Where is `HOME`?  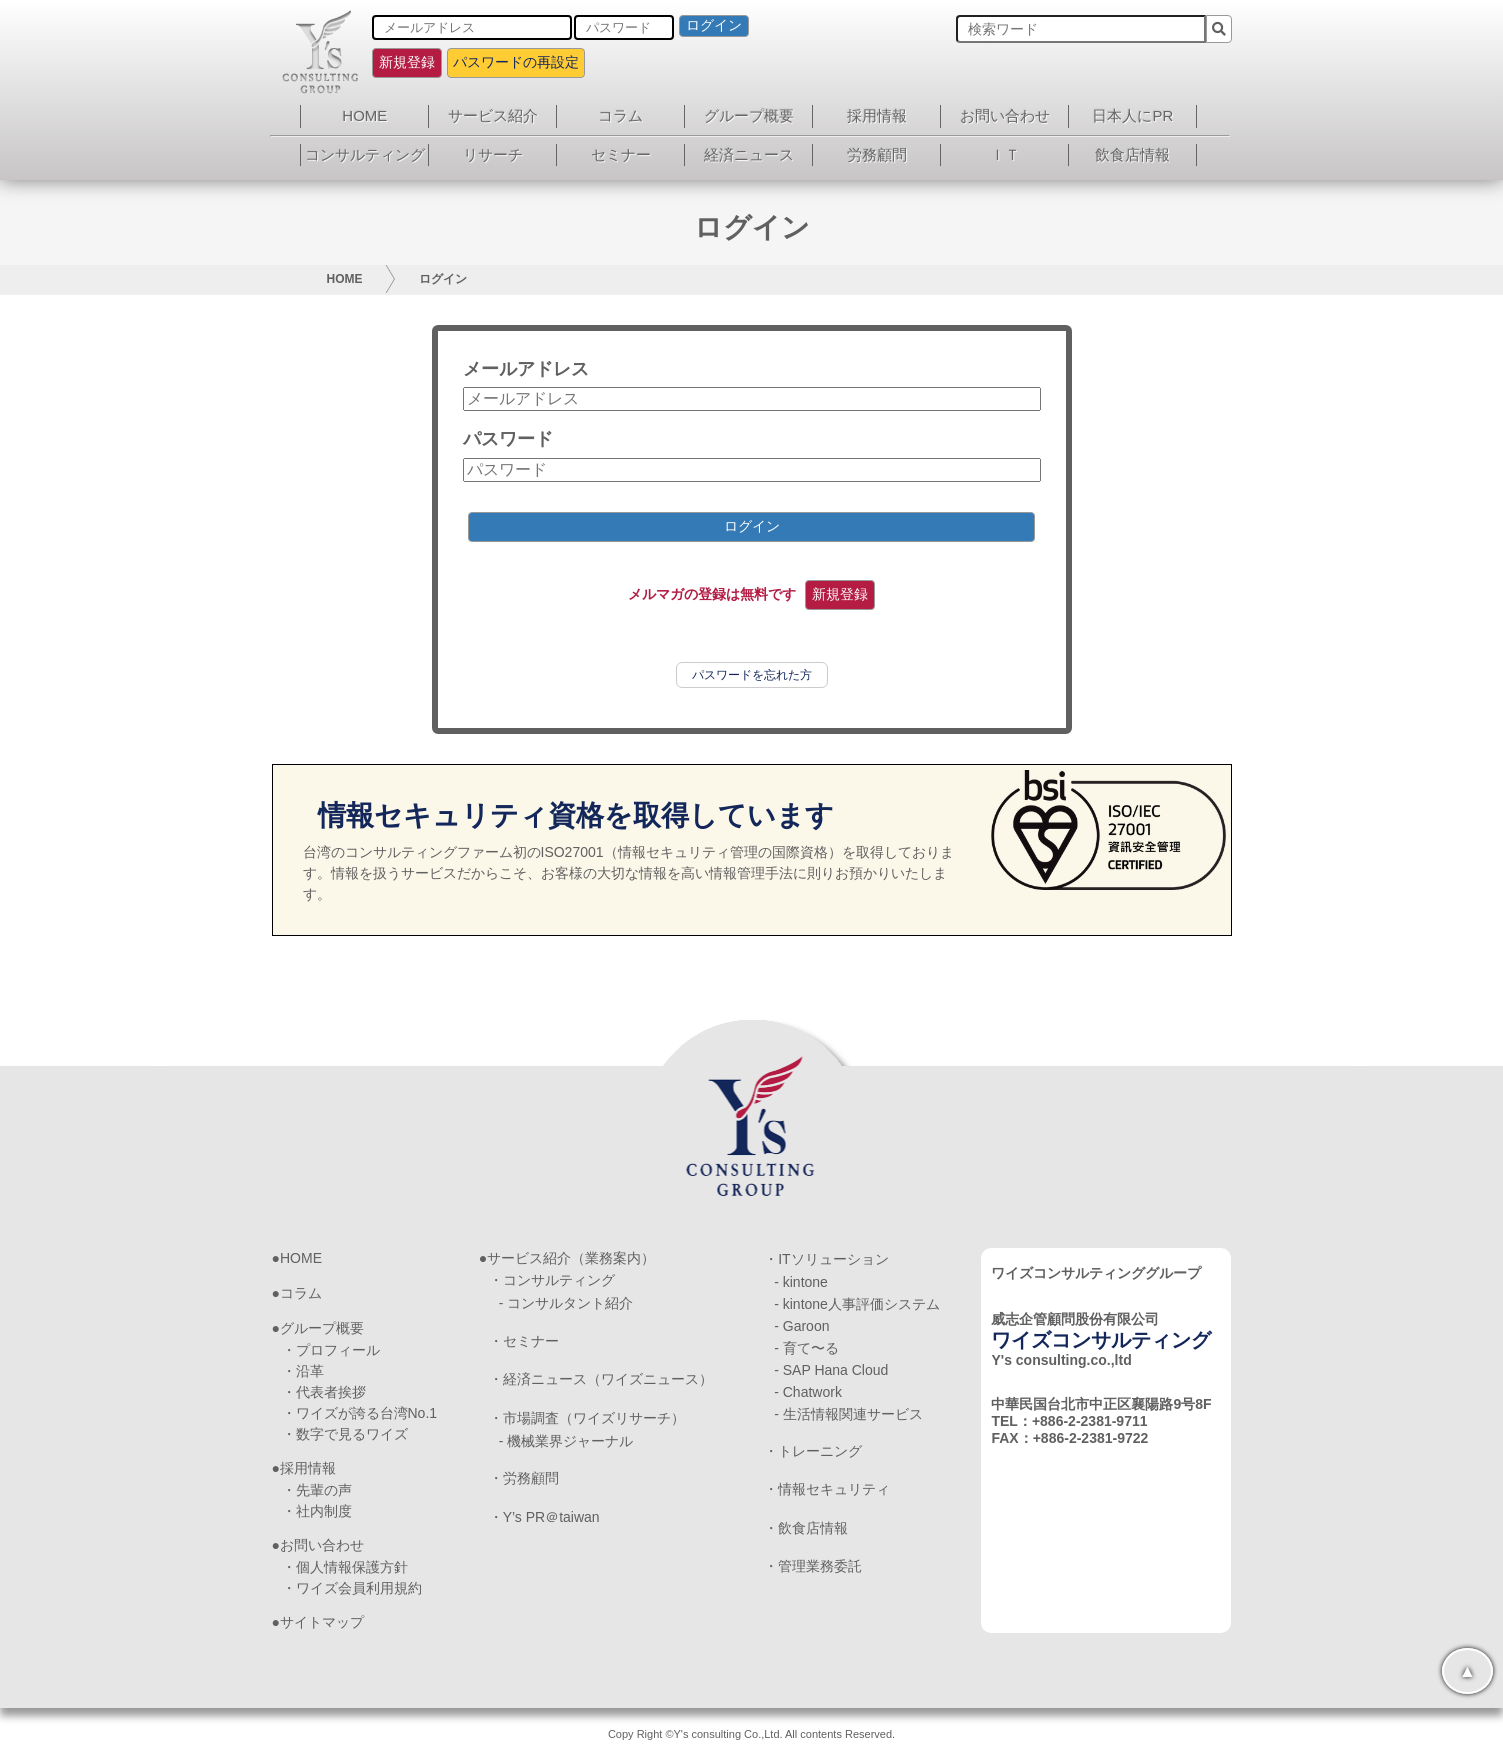
HOME is located at coordinates (364, 115).